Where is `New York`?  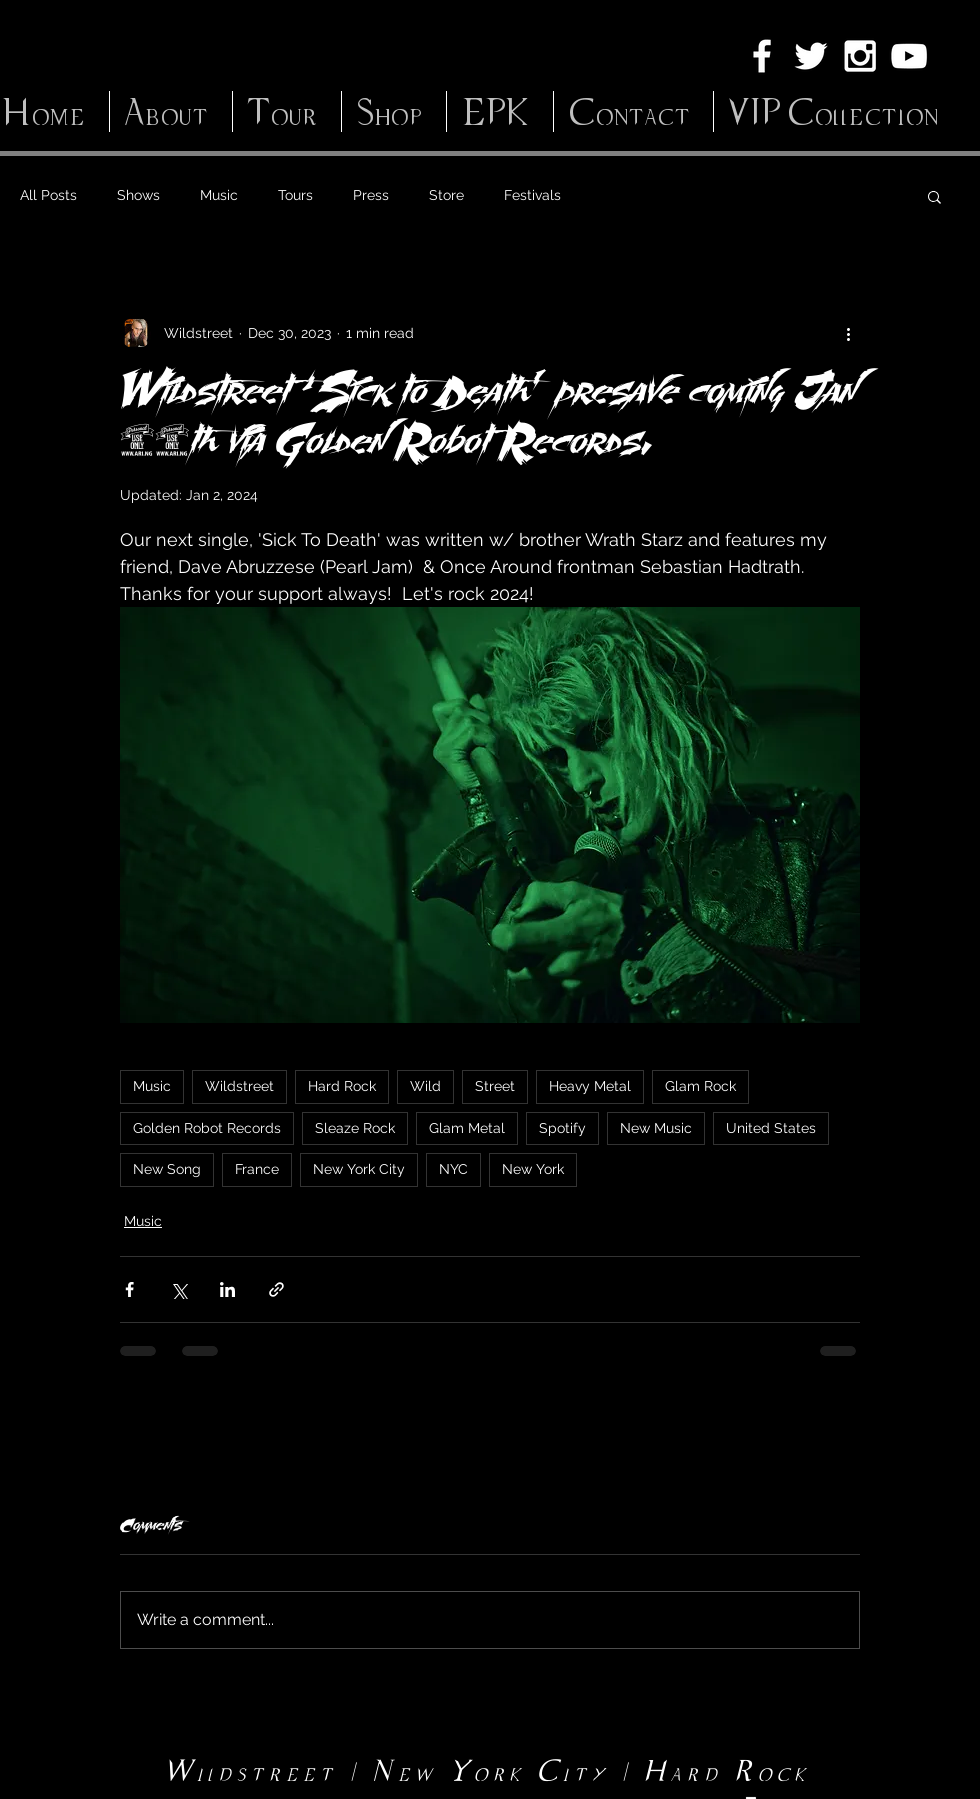
New York is located at coordinates (533, 1169).